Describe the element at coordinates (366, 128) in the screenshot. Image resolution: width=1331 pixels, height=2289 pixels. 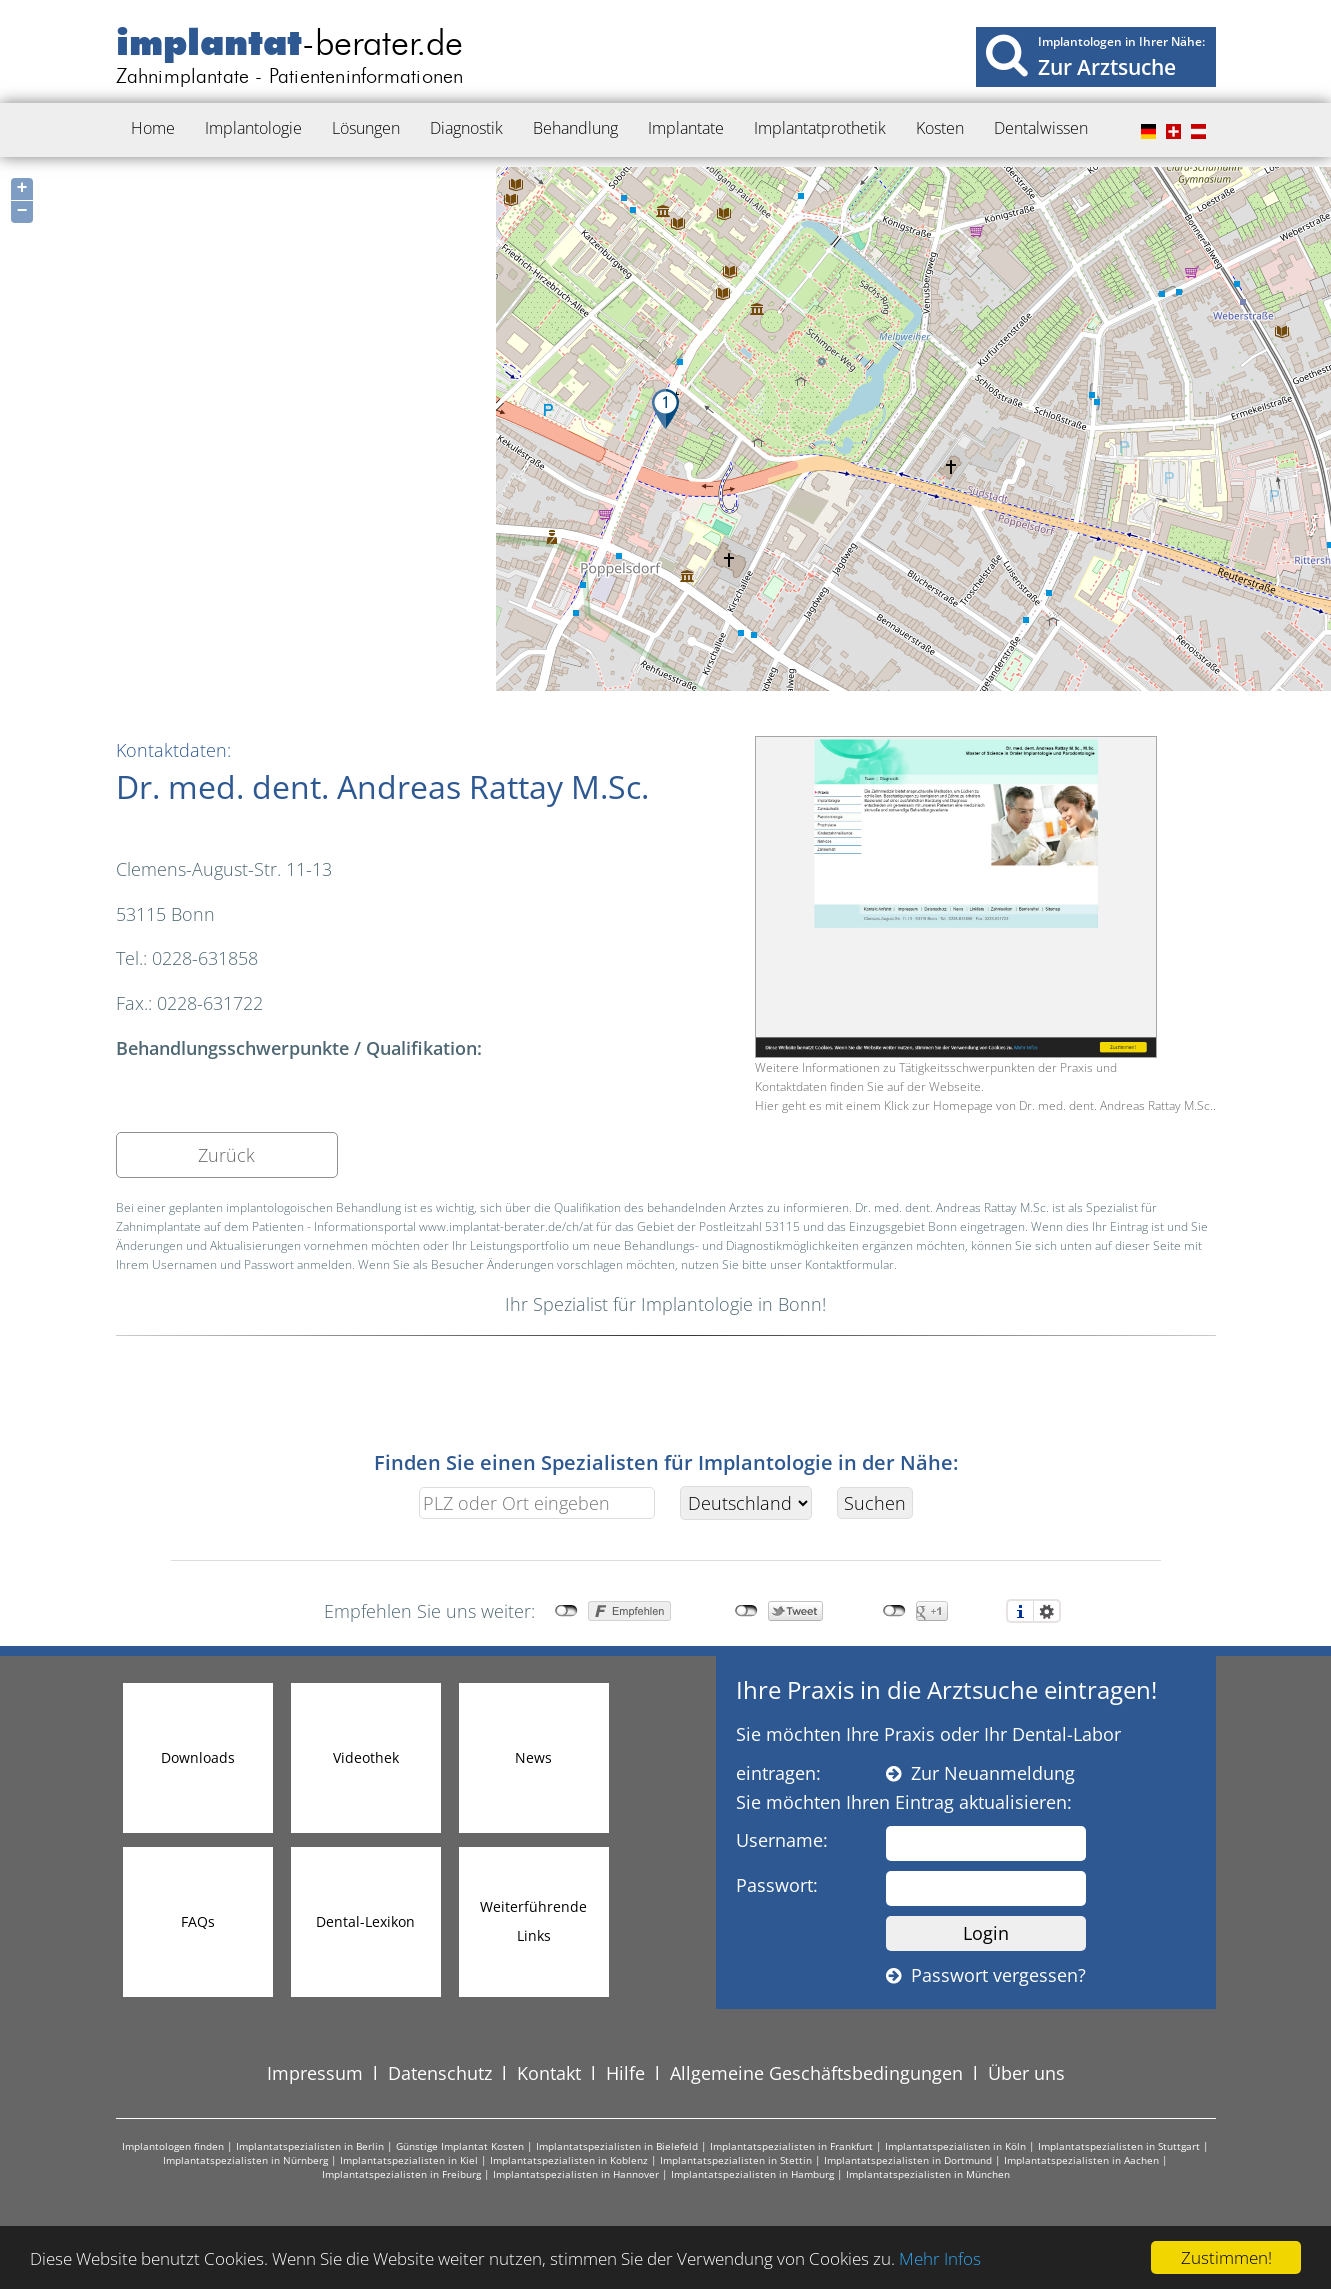
I see `Lösungen` at that location.